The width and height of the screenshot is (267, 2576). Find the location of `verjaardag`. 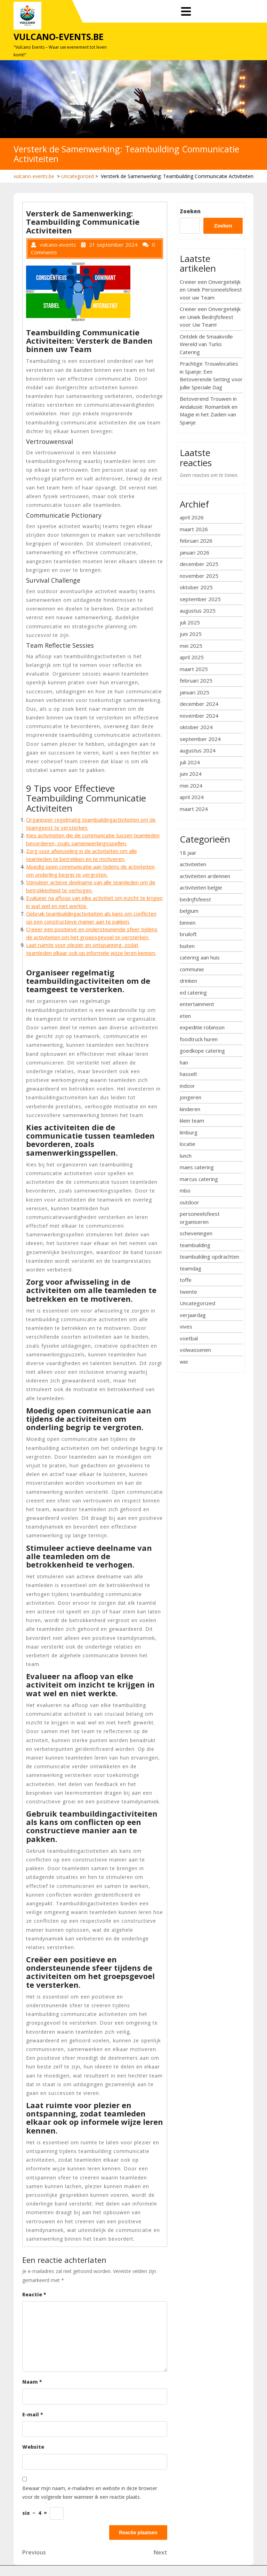

verjaardag is located at coordinates (193, 1314).